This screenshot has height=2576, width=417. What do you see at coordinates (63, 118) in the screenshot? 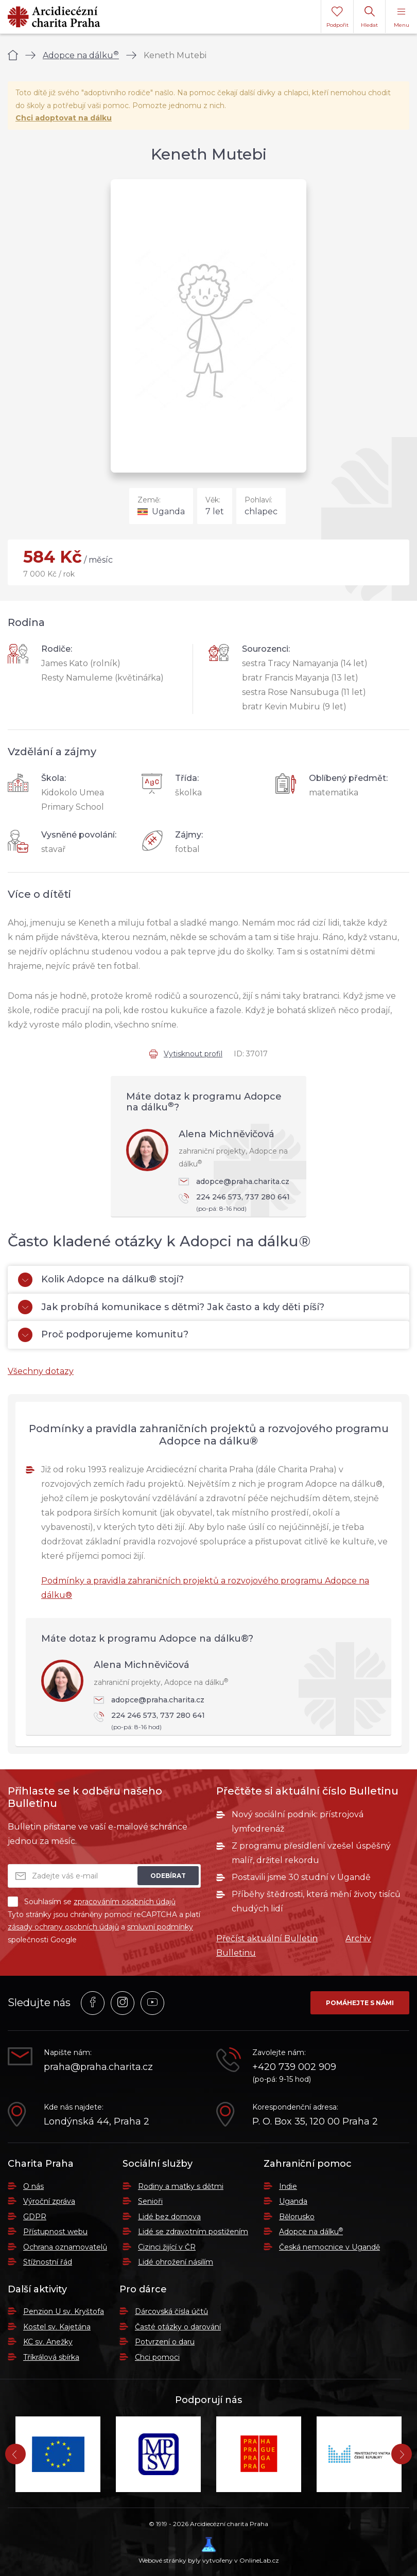
I see `Chci adoptovat na dálku` at bounding box center [63, 118].